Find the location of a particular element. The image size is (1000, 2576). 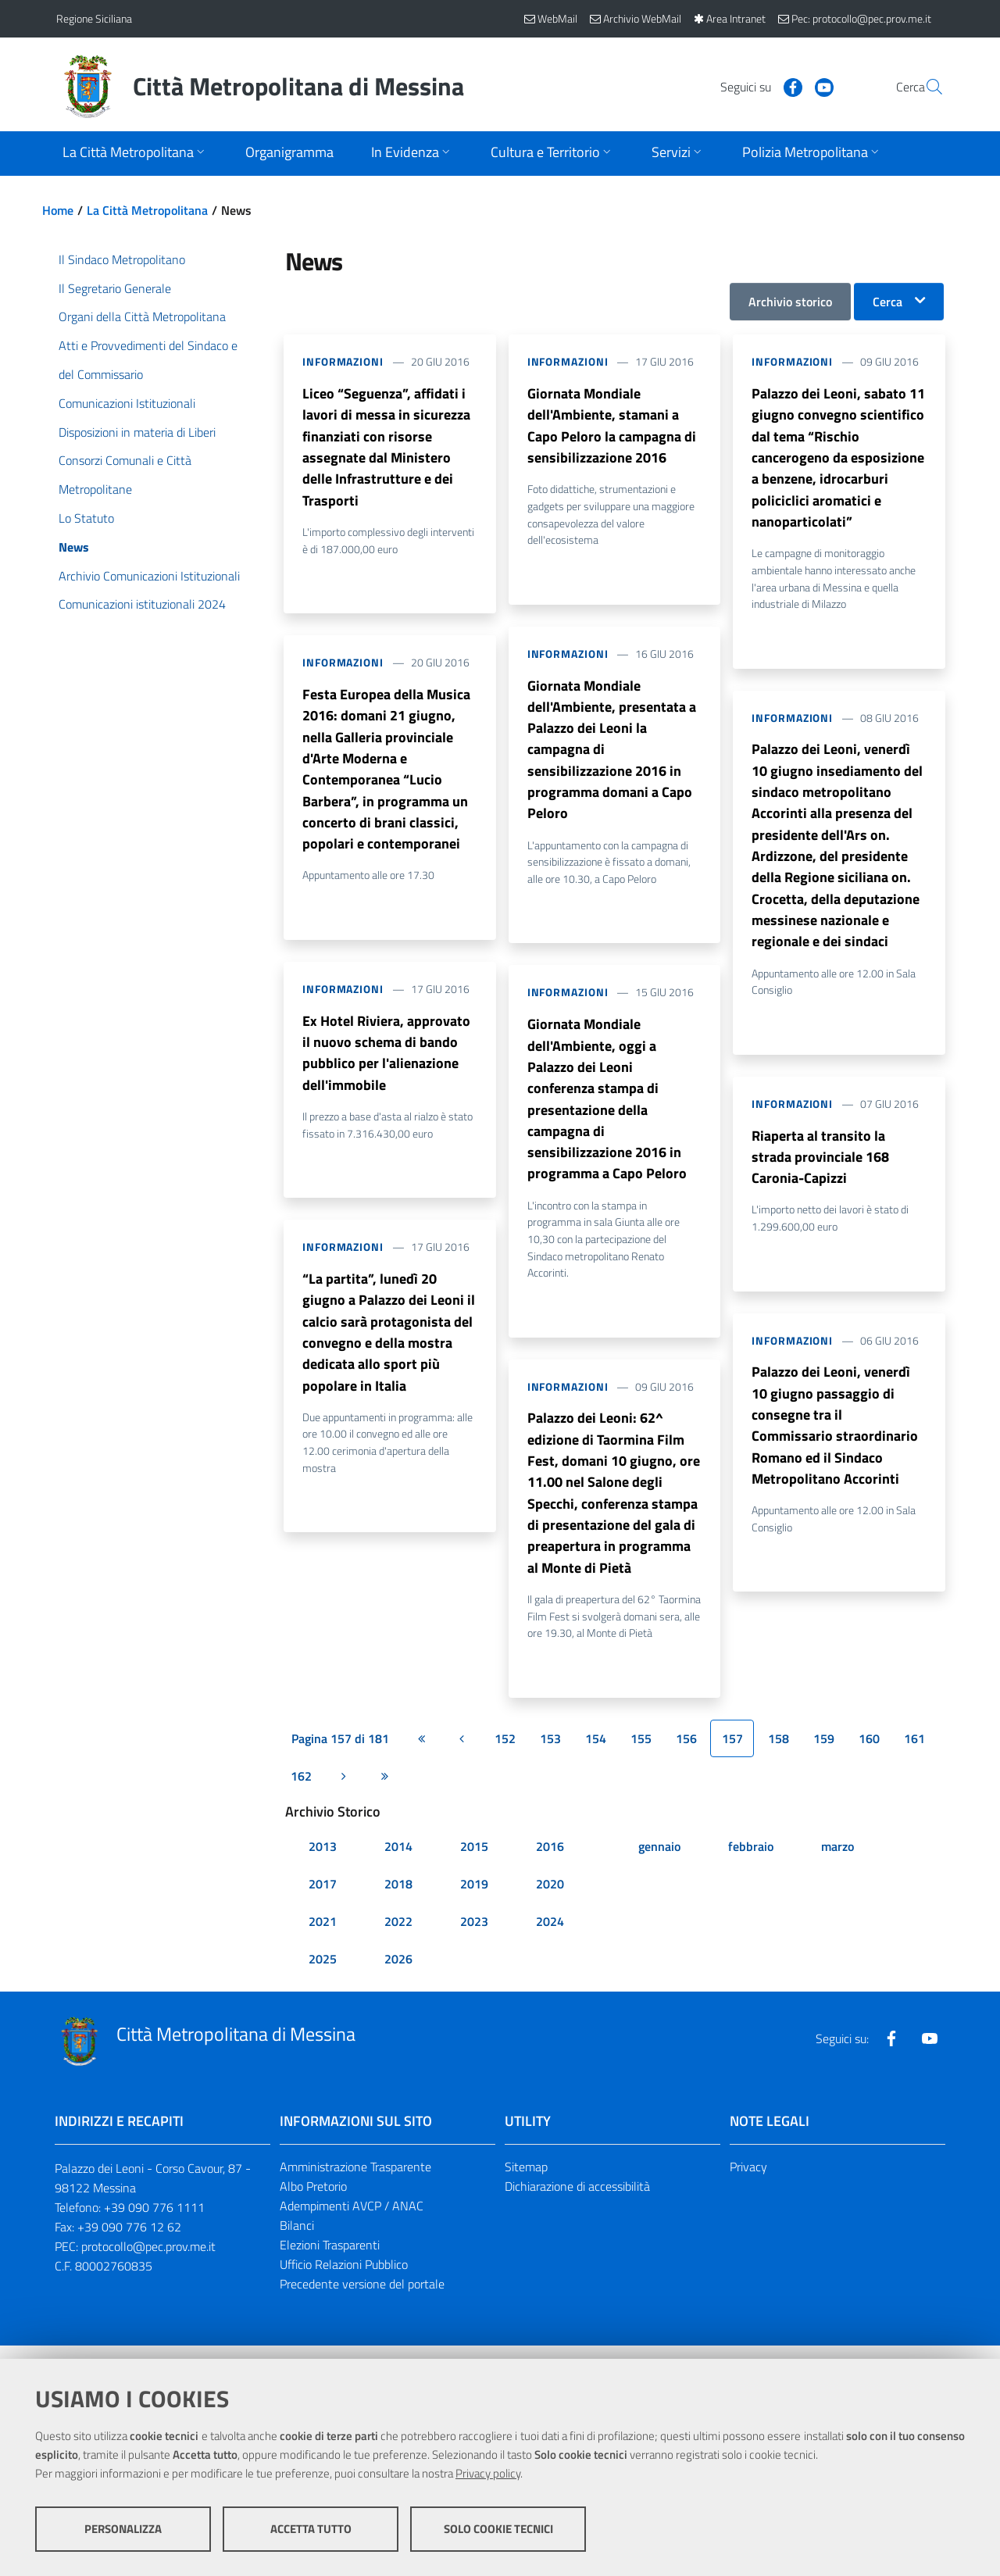

Dichiarazione di accessibilità is located at coordinates (577, 2201).